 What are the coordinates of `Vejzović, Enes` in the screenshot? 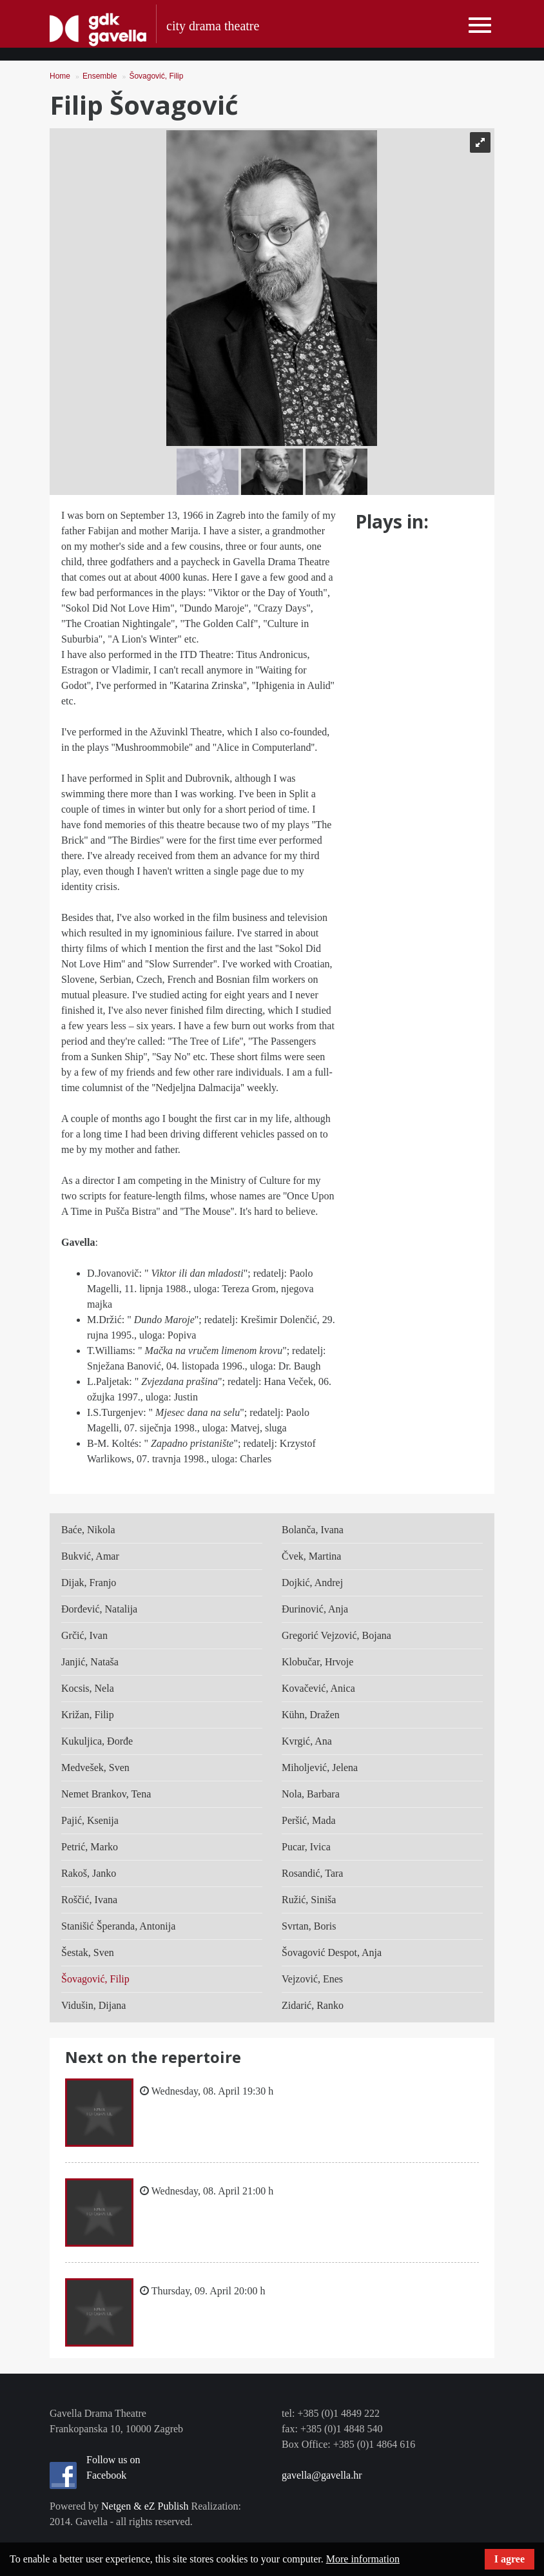 It's located at (312, 1978).